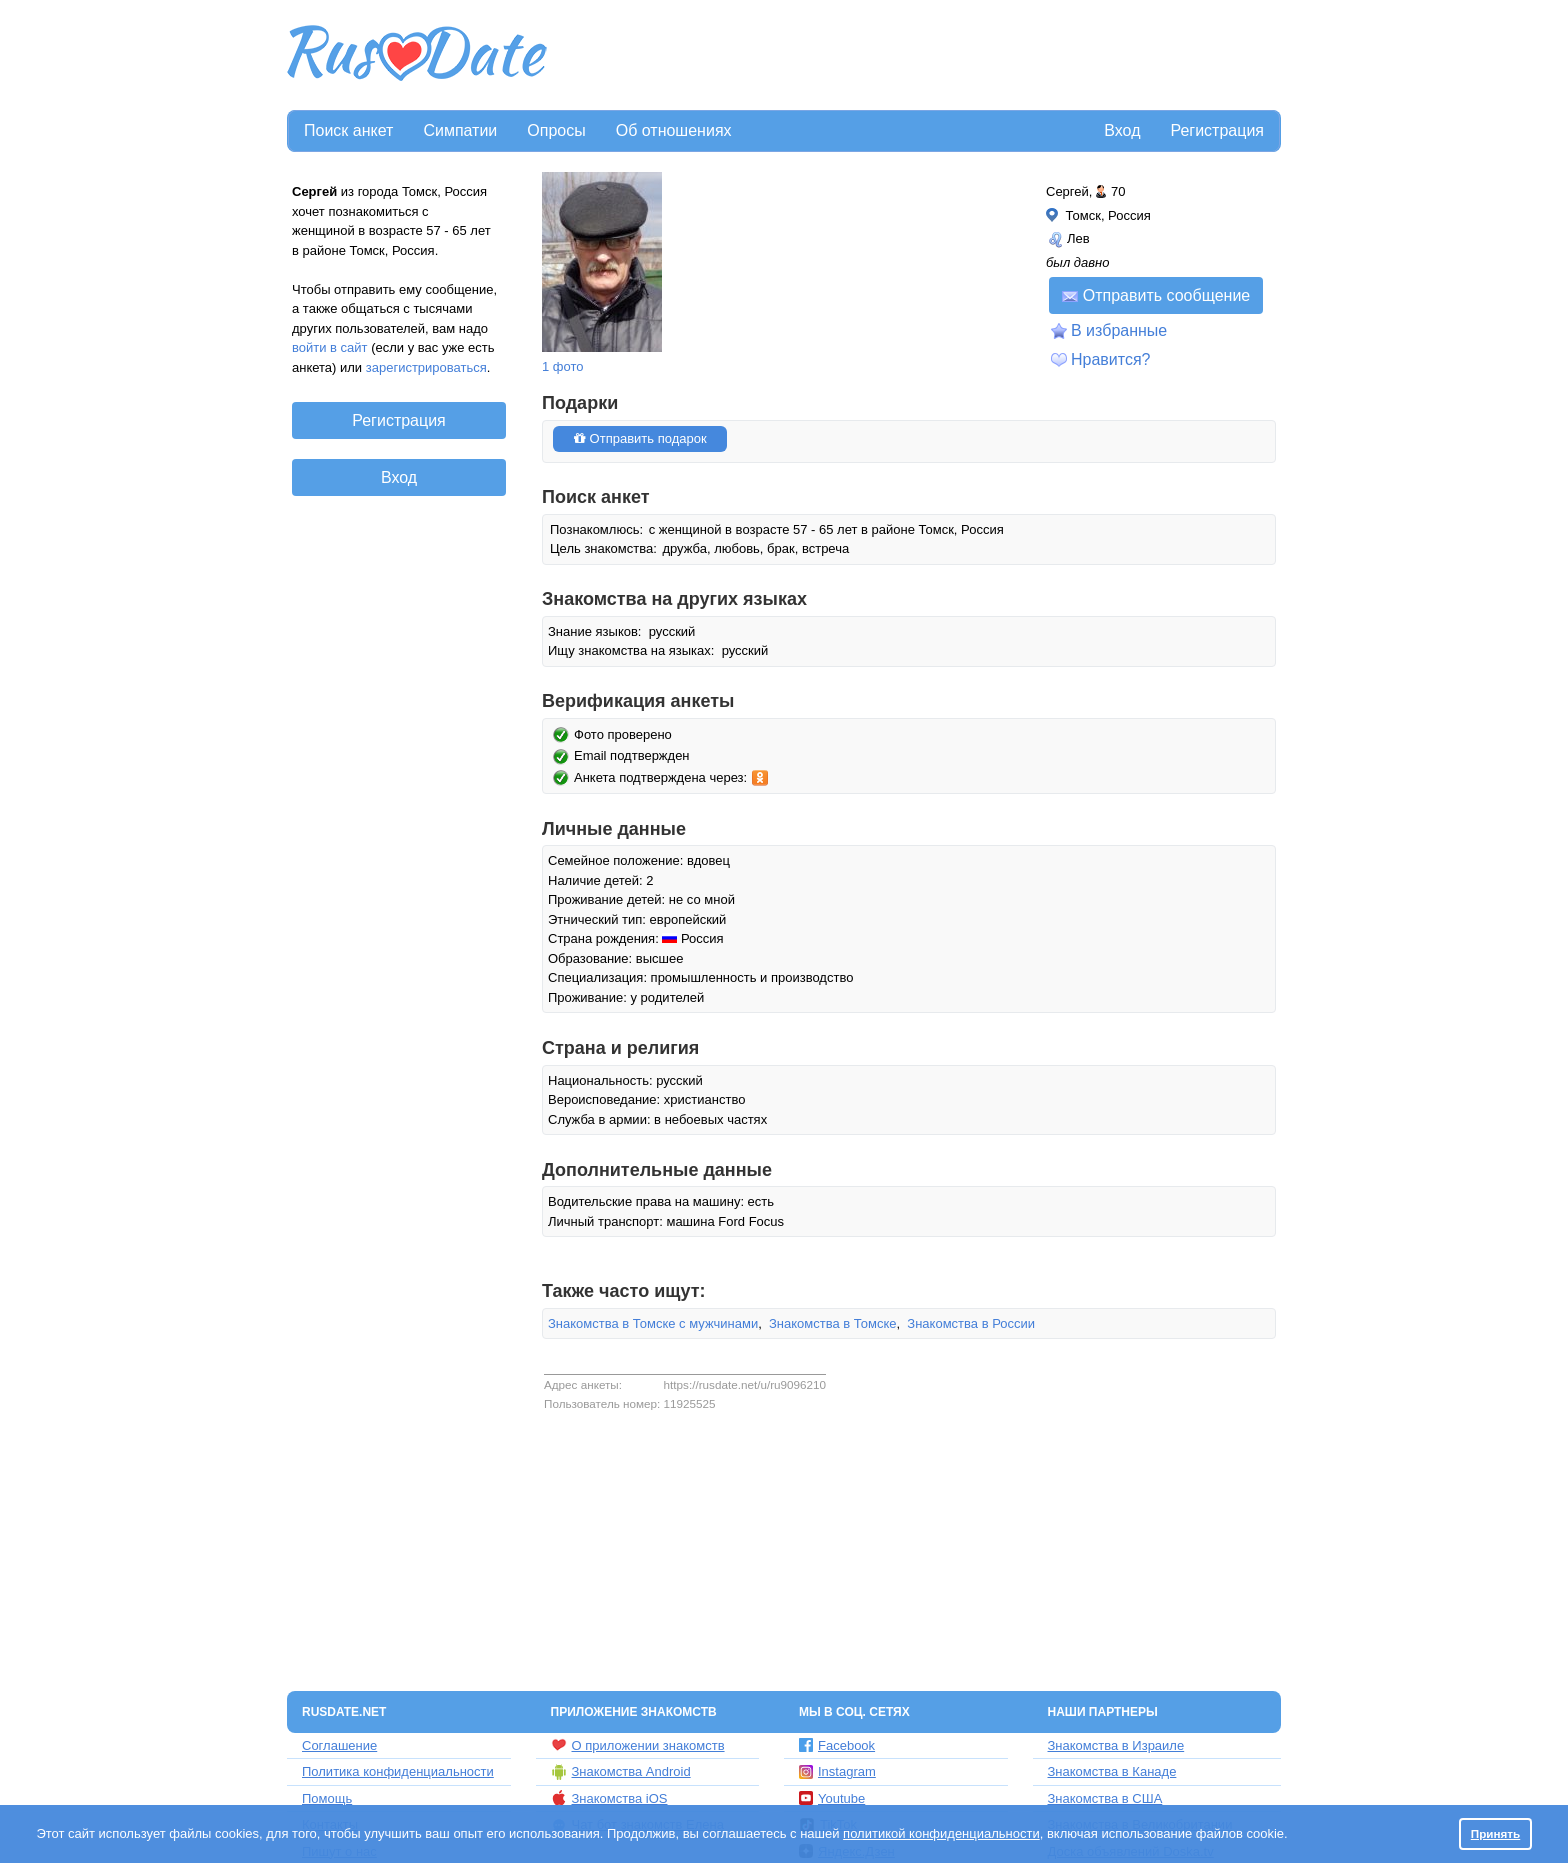 The height and width of the screenshot is (1863, 1568). What do you see at coordinates (1111, 359) in the screenshot?
I see `Нравится?` at bounding box center [1111, 359].